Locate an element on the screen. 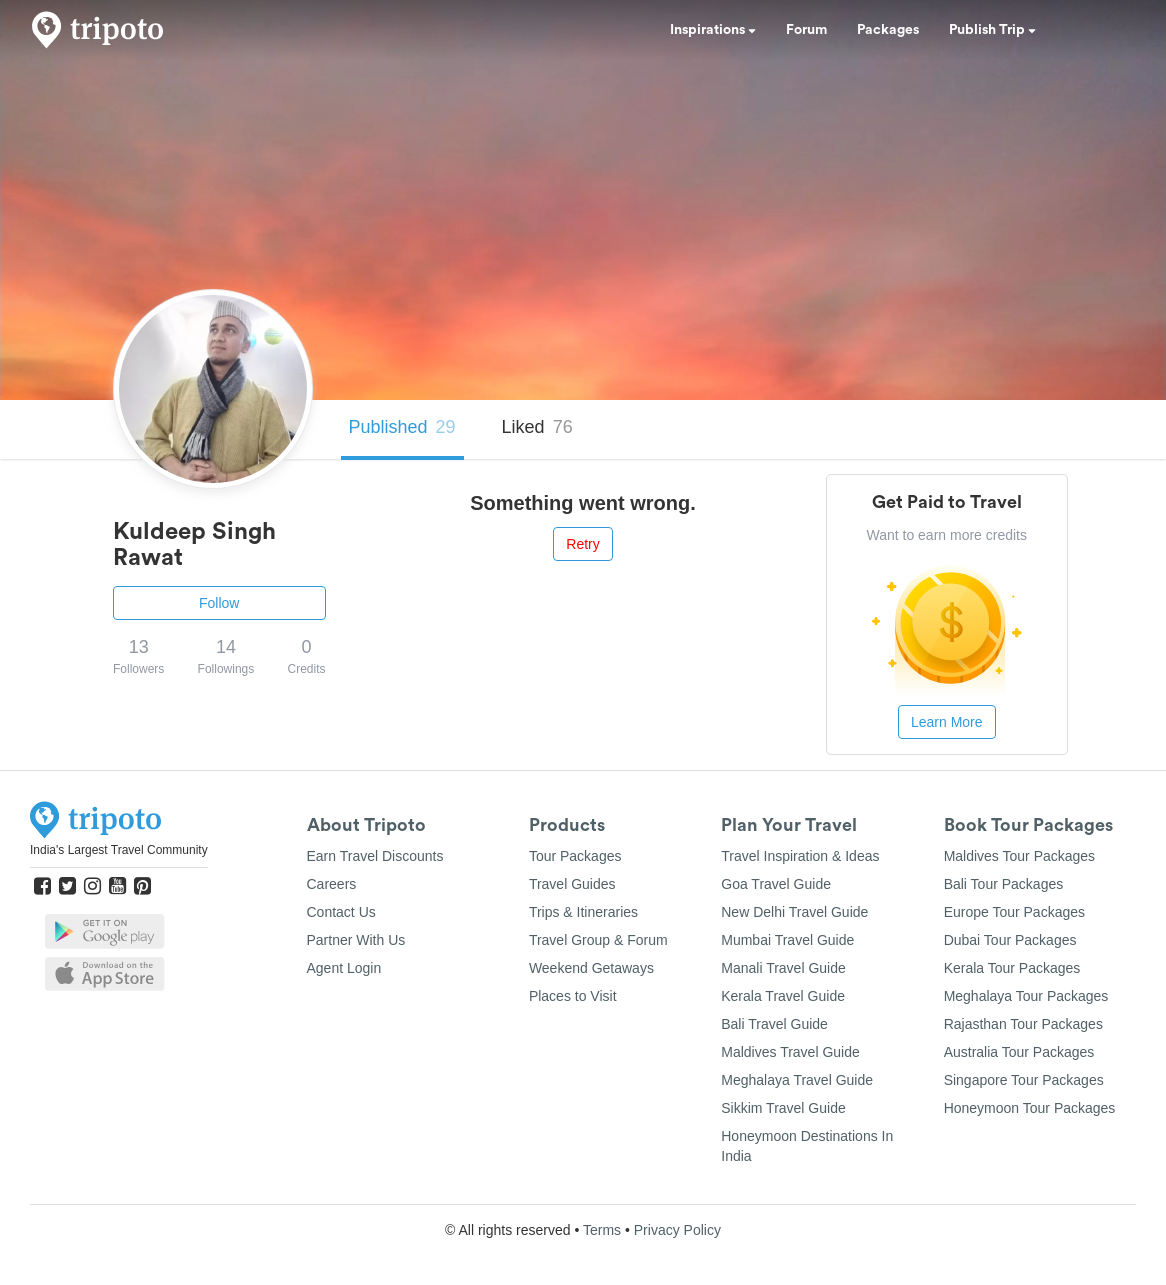  Retry is located at coordinates (582, 544).